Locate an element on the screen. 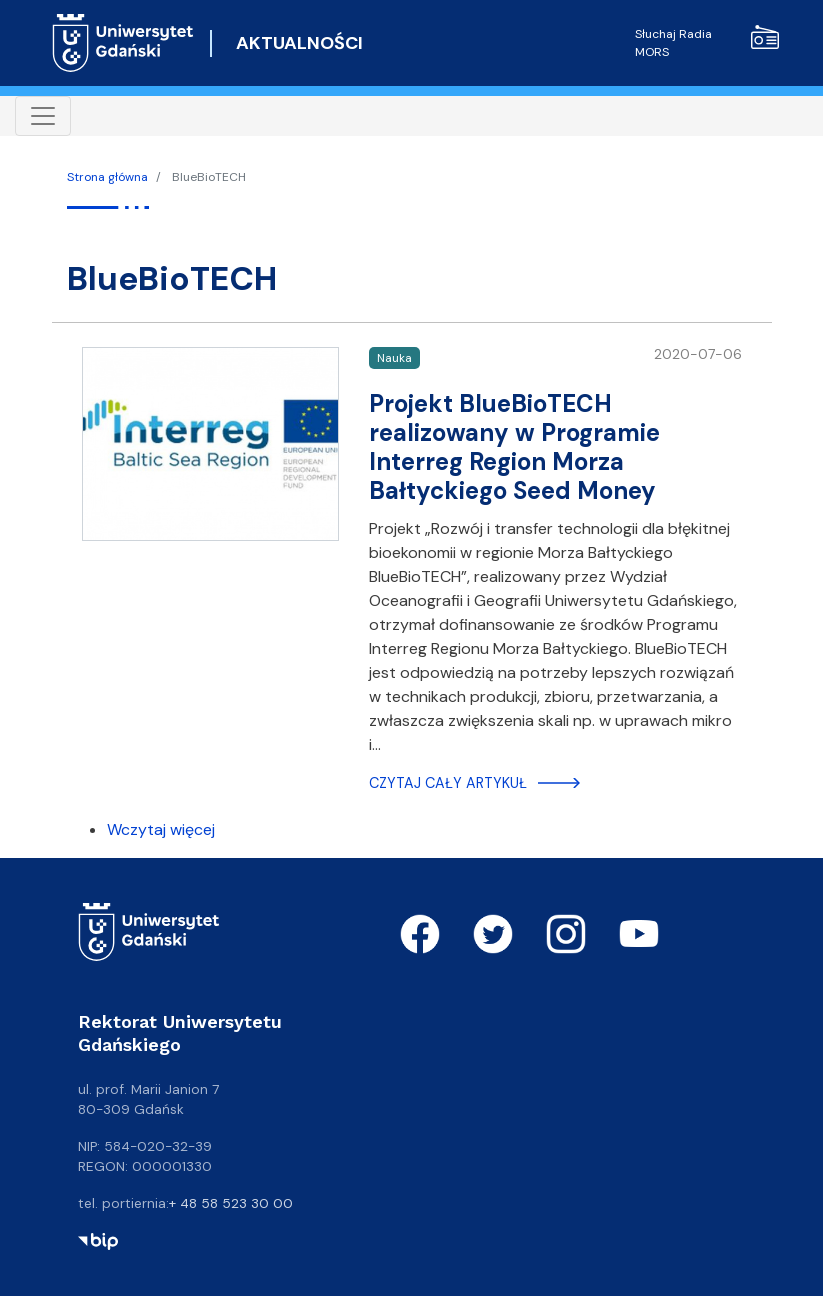 Image resolution: width=823 pixels, height=1296 pixels. Słuchaj Radia MORS is located at coordinates (707, 42).